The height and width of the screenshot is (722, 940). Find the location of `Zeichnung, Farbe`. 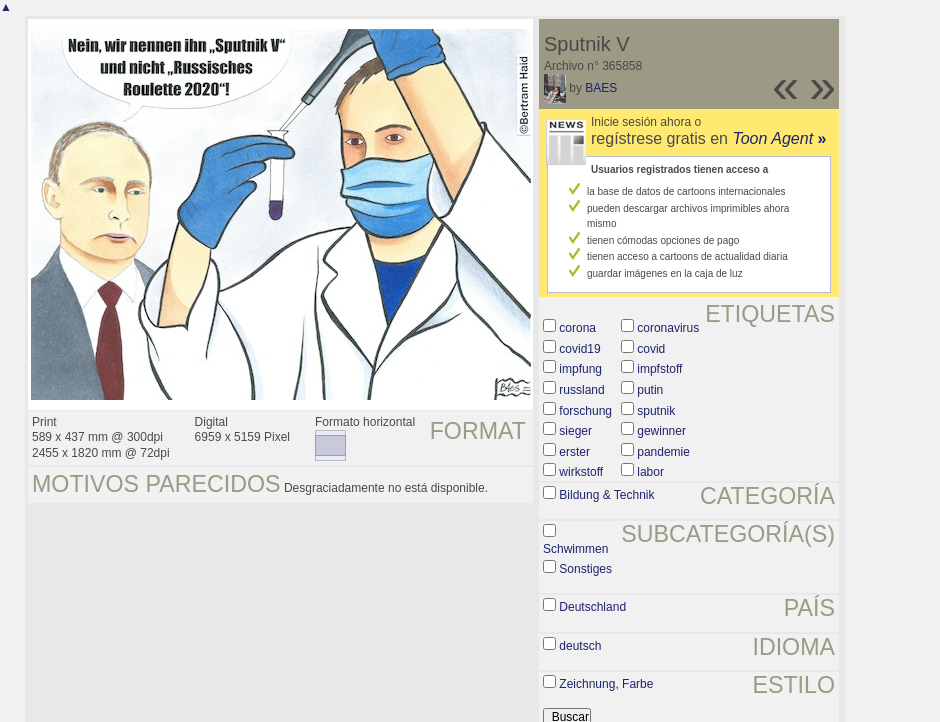

Zeichnung, Farbe is located at coordinates (606, 684).